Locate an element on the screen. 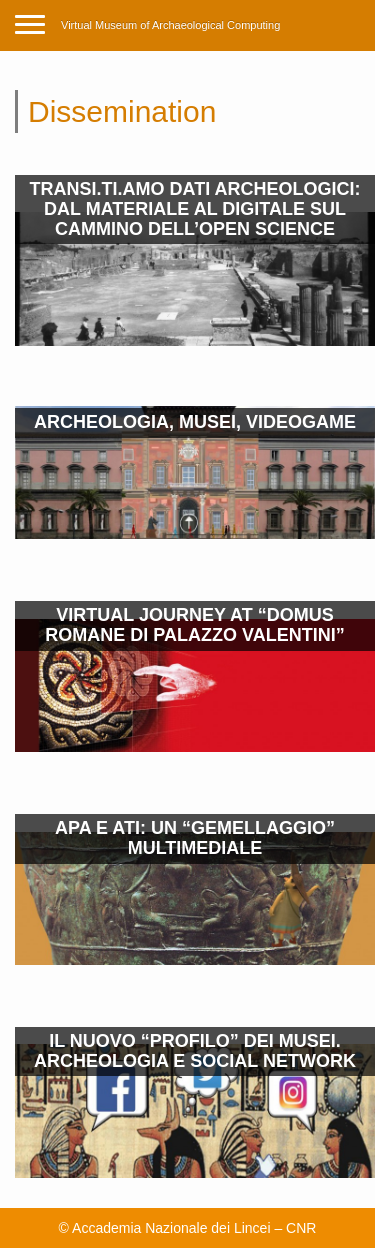 Image resolution: width=375 pixels, height=1248 pixels. TRANSI.TI.AMO DATI ARCHEOLOGICI: DAL MATERIALE AL DIGITALE SUL CAMMINO DELL’OPEN SCIENCE is located at coordinates (195, 209).